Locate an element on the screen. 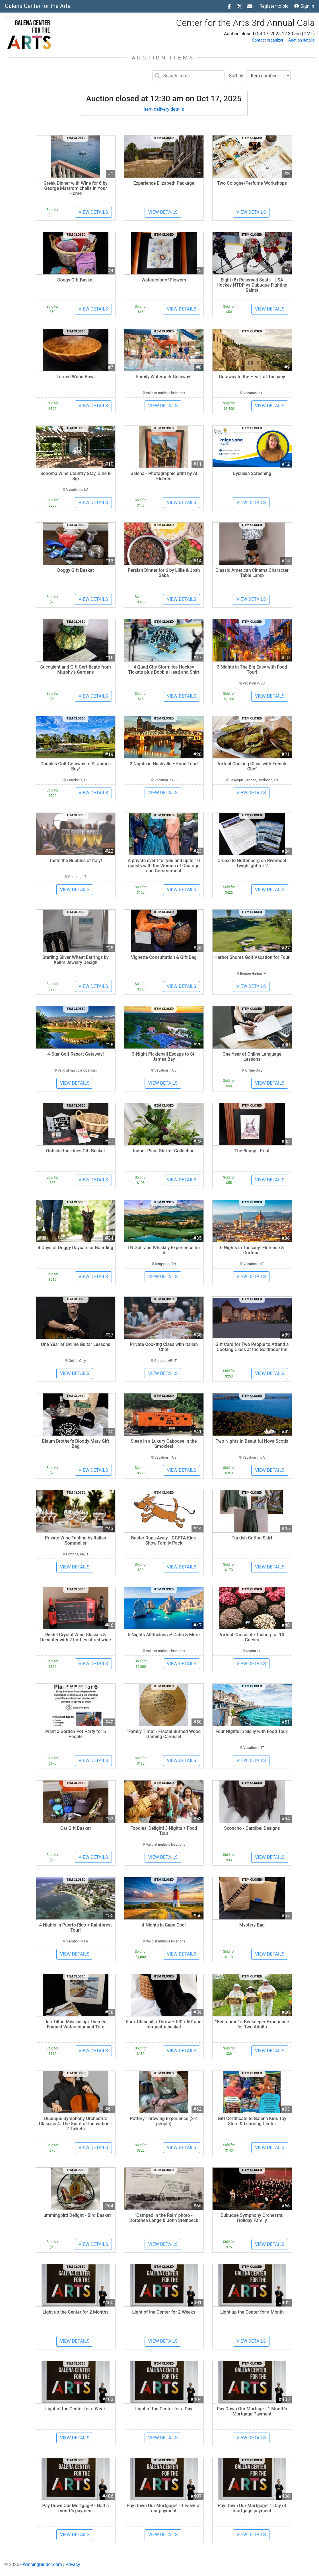 This screenshot has width=319, height=2576. Item delivery details is located at coordinates (163, 109).